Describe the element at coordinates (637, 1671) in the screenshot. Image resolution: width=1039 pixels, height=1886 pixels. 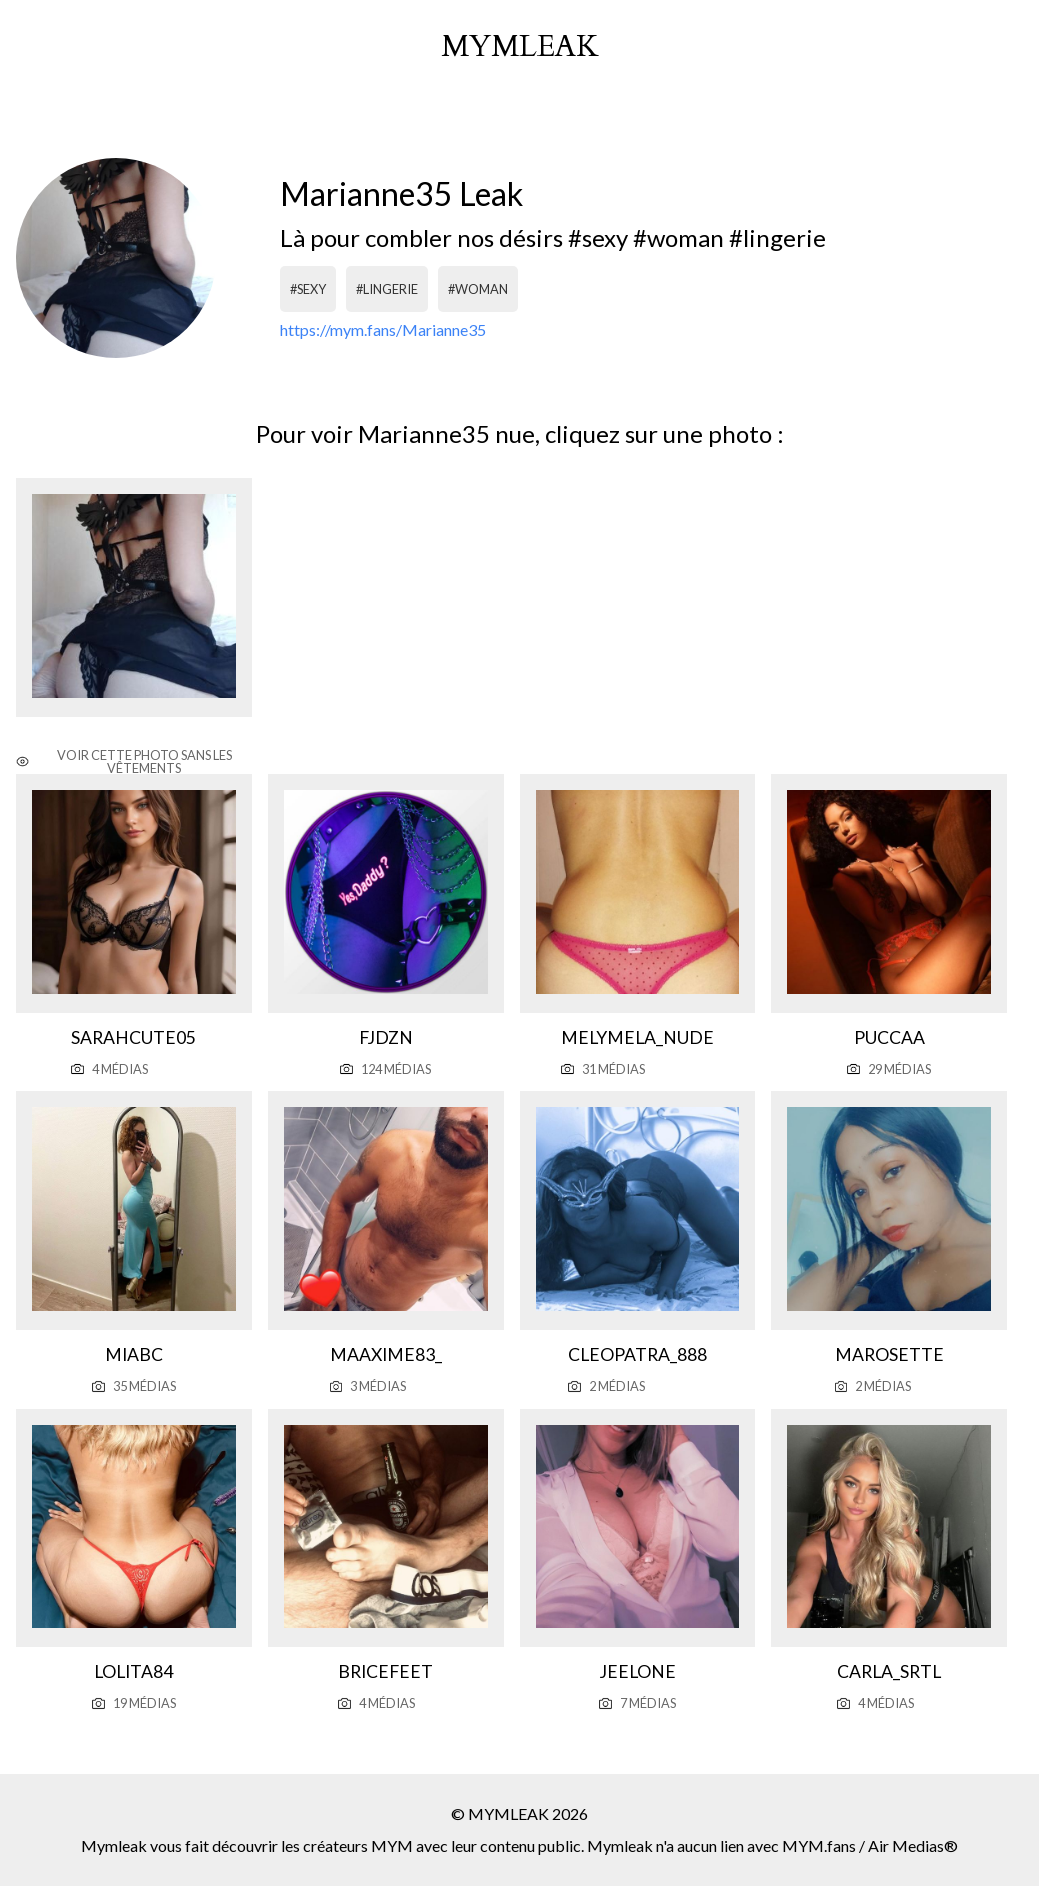
I see `Jeelone` at that location.